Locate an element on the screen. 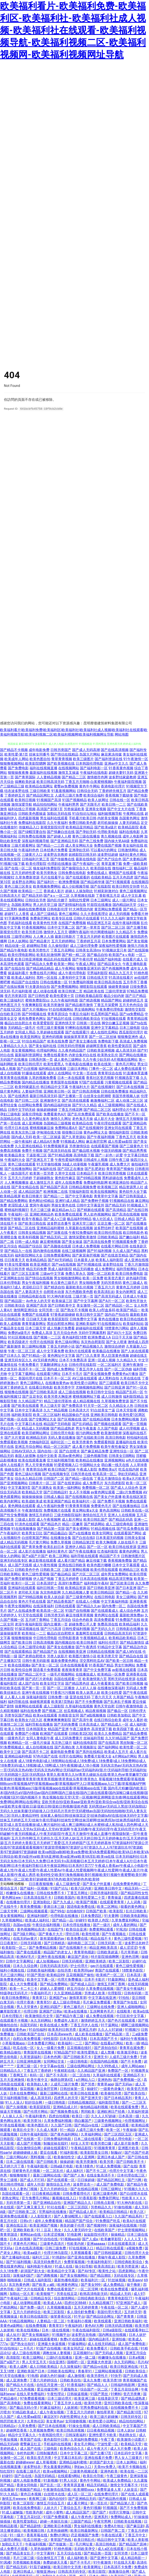  欧美精品影院 is located at coordinates (128, 827).